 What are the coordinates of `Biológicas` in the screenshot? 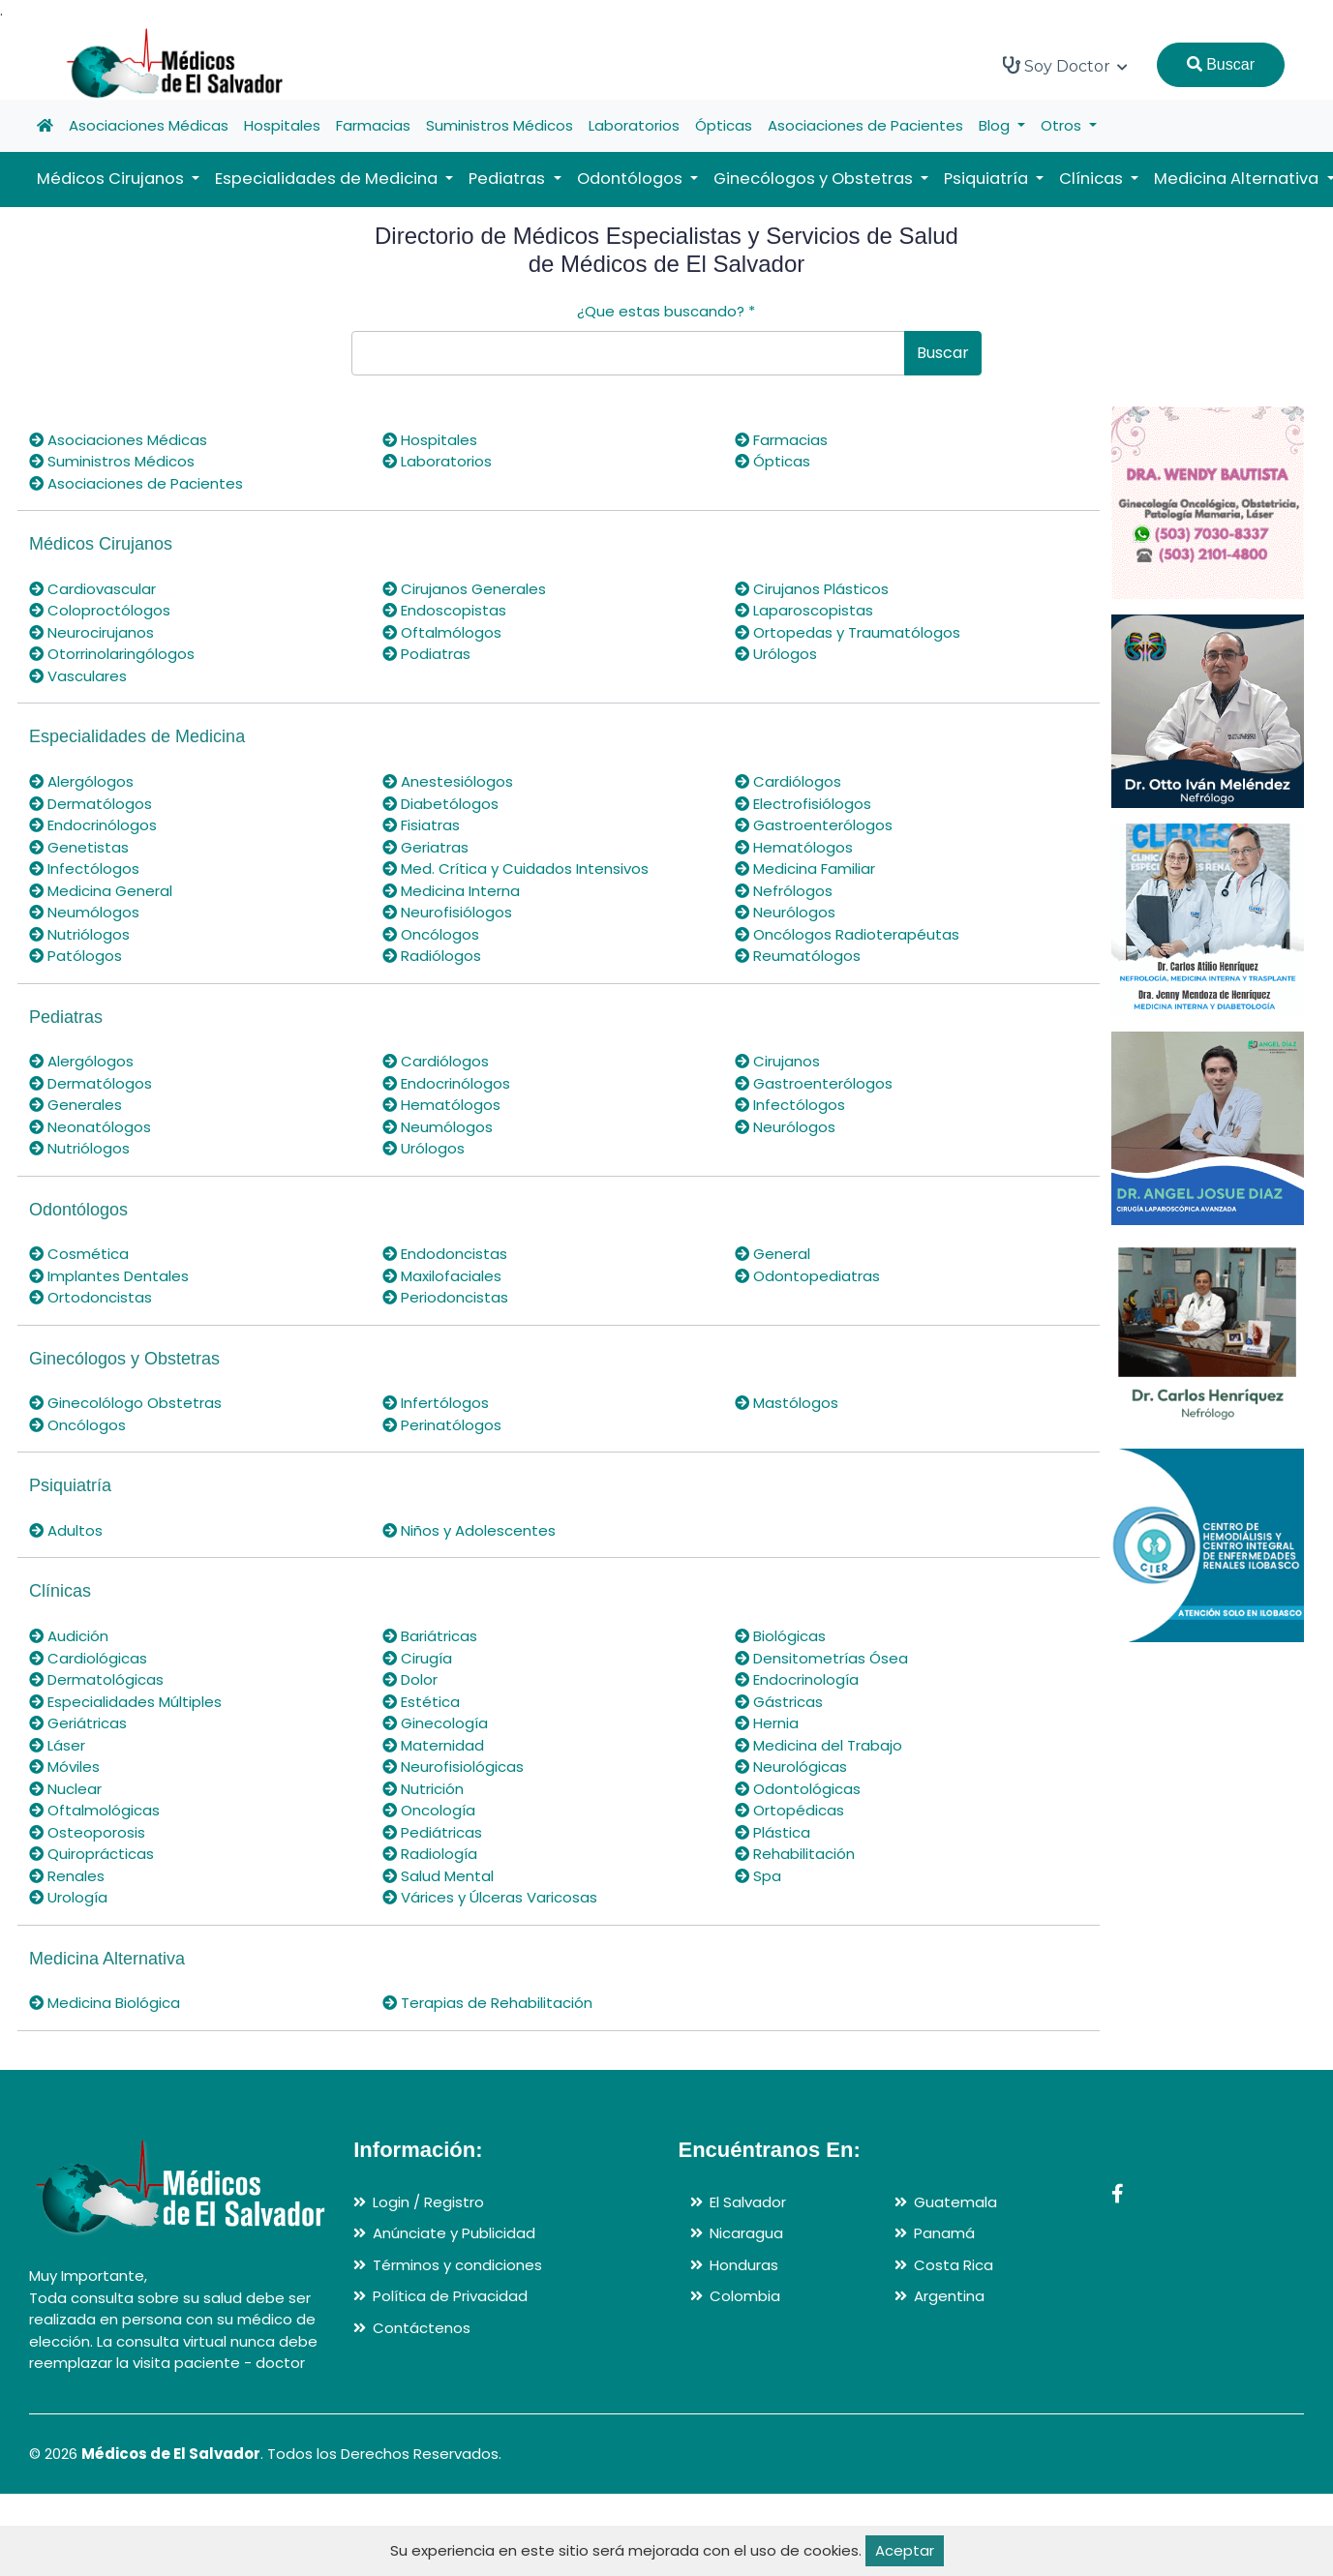 It's located at (780, 1636).